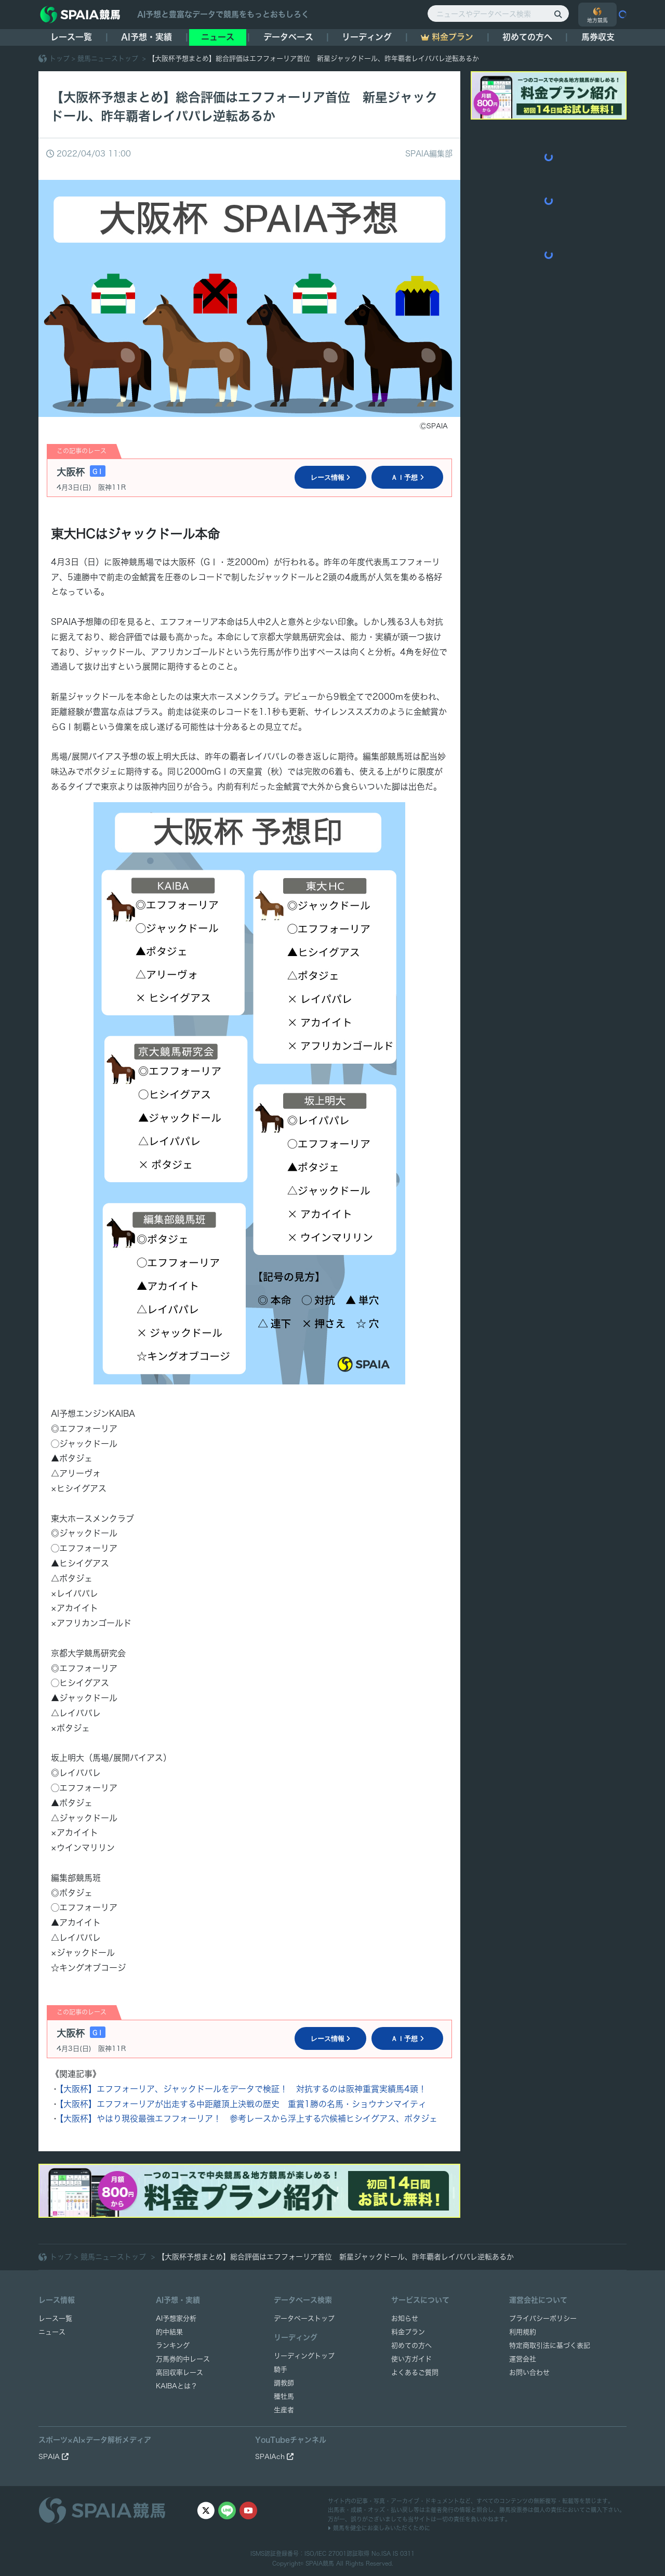 This screenshot has height=2576, width=665. Describe the element at coordinates (288, 37) in the screenshot. I see `データベース` at that location.